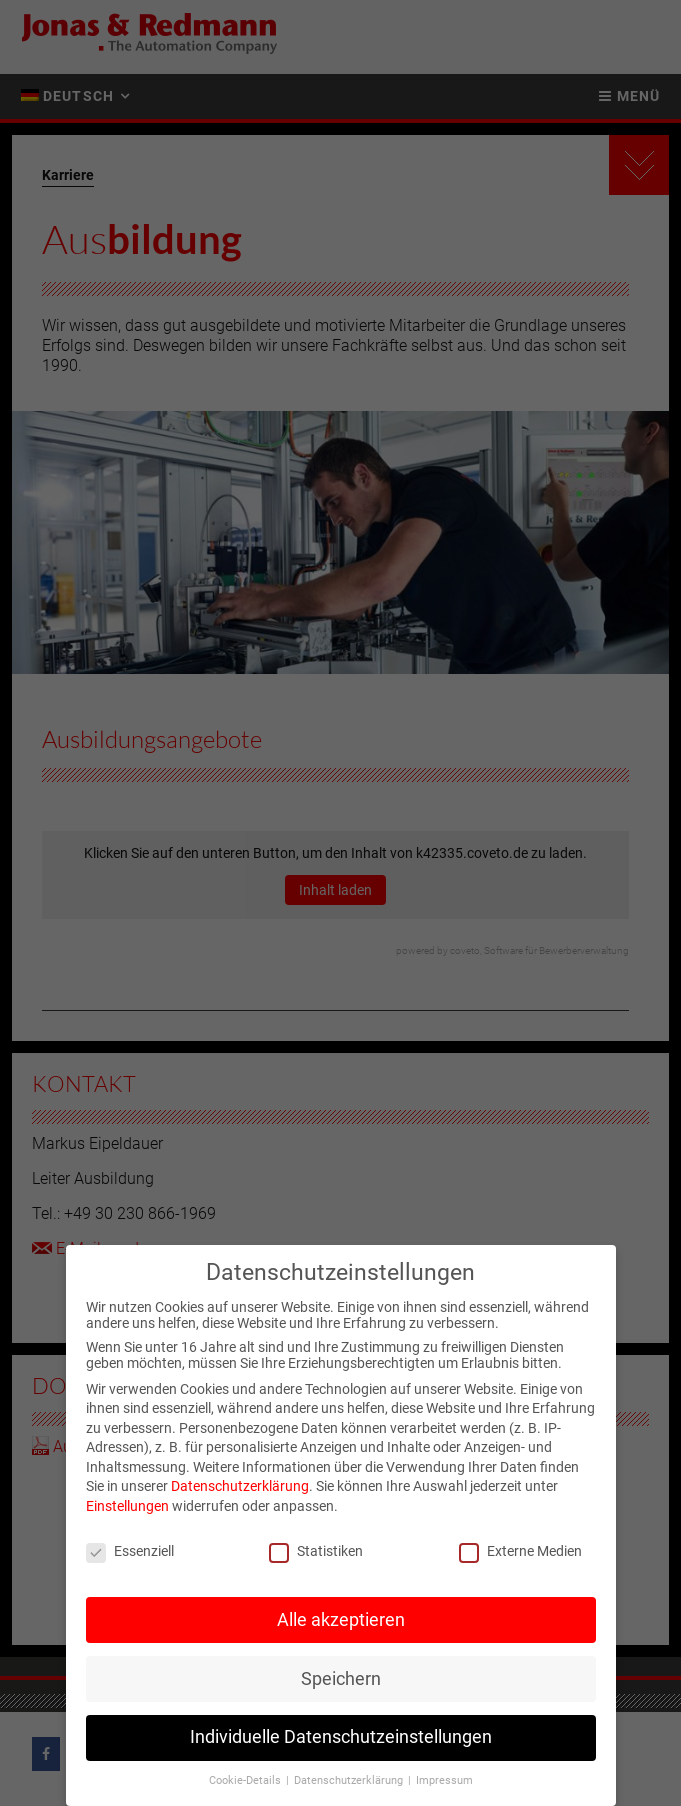 This screenshot has width=681, height=1806. Describe the element at coordinates (341, 1683) in the screenshot. I see `Speichern [button]` at that location.